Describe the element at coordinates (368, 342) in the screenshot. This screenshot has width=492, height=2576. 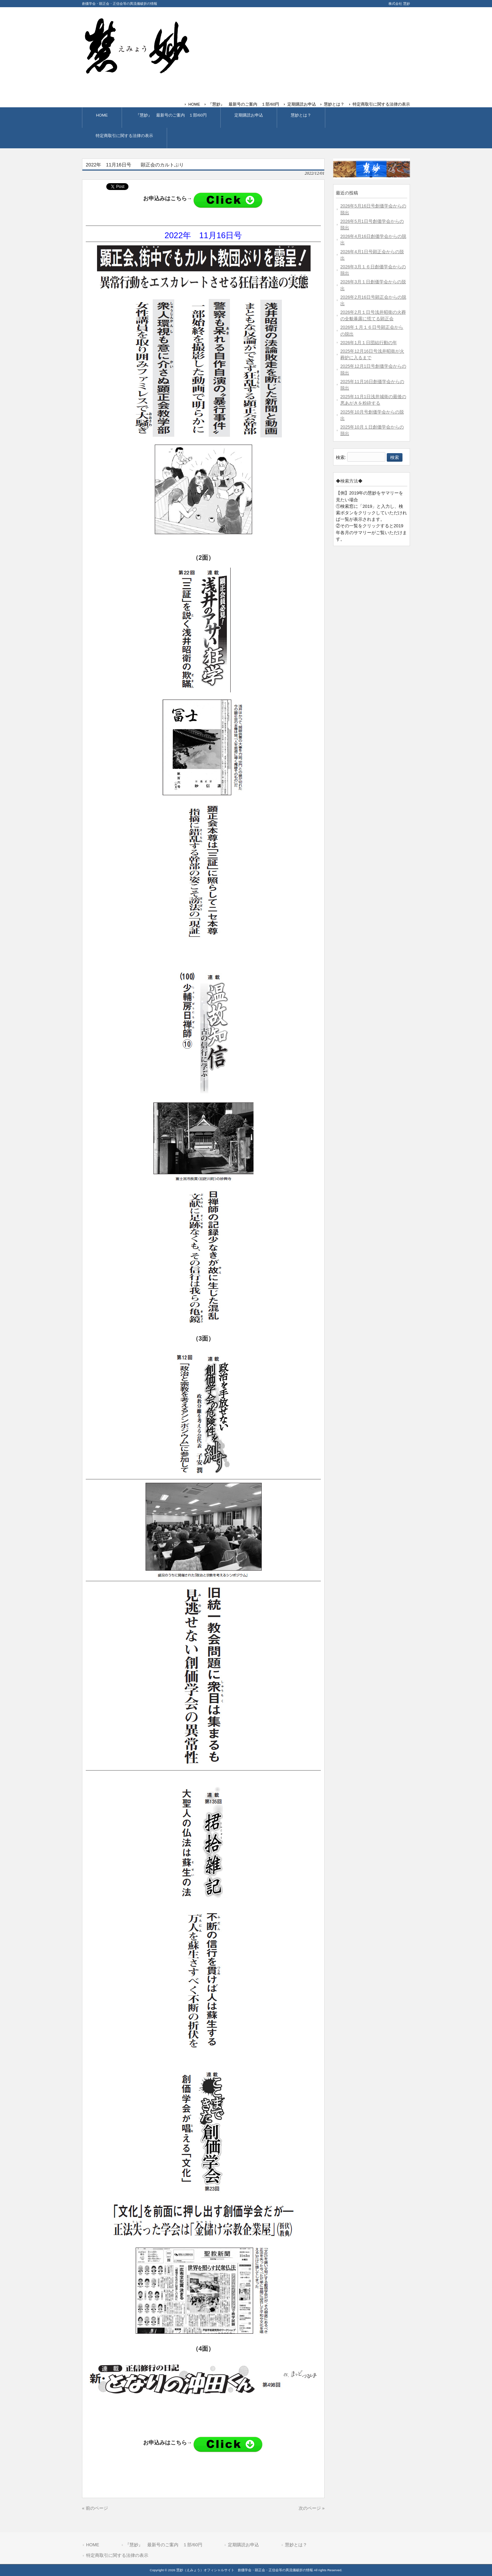
I see `2026年1月１日団結行動の年` at that location.